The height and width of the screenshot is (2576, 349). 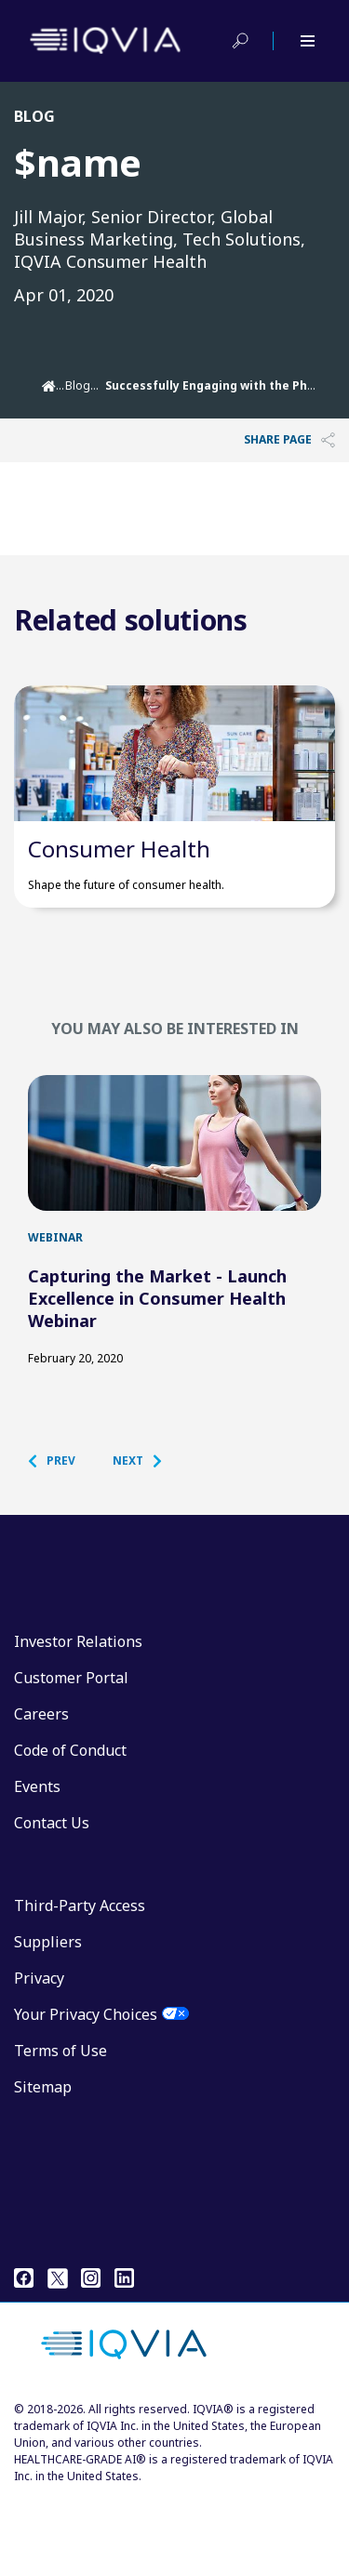 I want to click on Consumer Health, so click(x=119, y=886).